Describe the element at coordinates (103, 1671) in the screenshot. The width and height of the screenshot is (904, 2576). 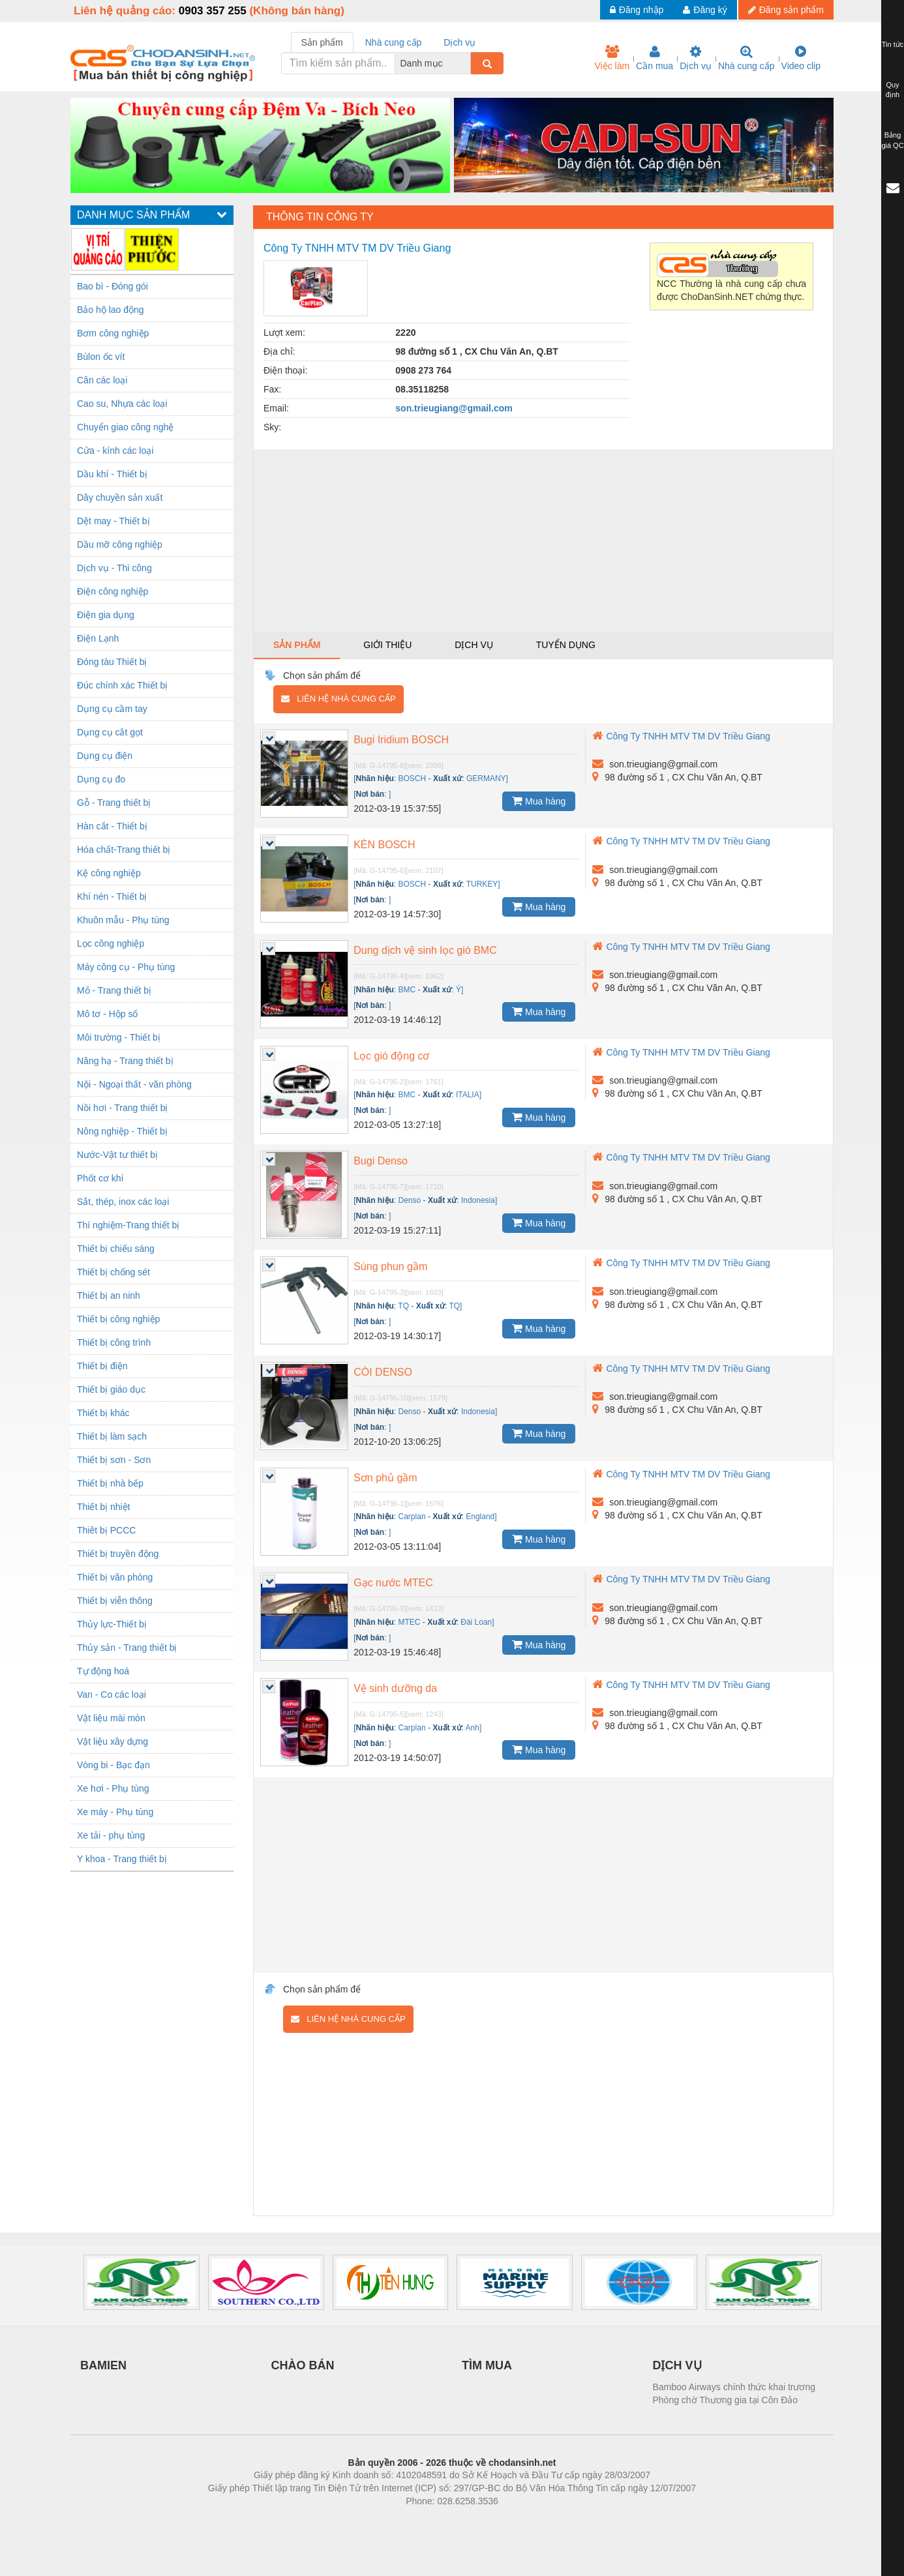
I see `Tự động hoá` at that location.